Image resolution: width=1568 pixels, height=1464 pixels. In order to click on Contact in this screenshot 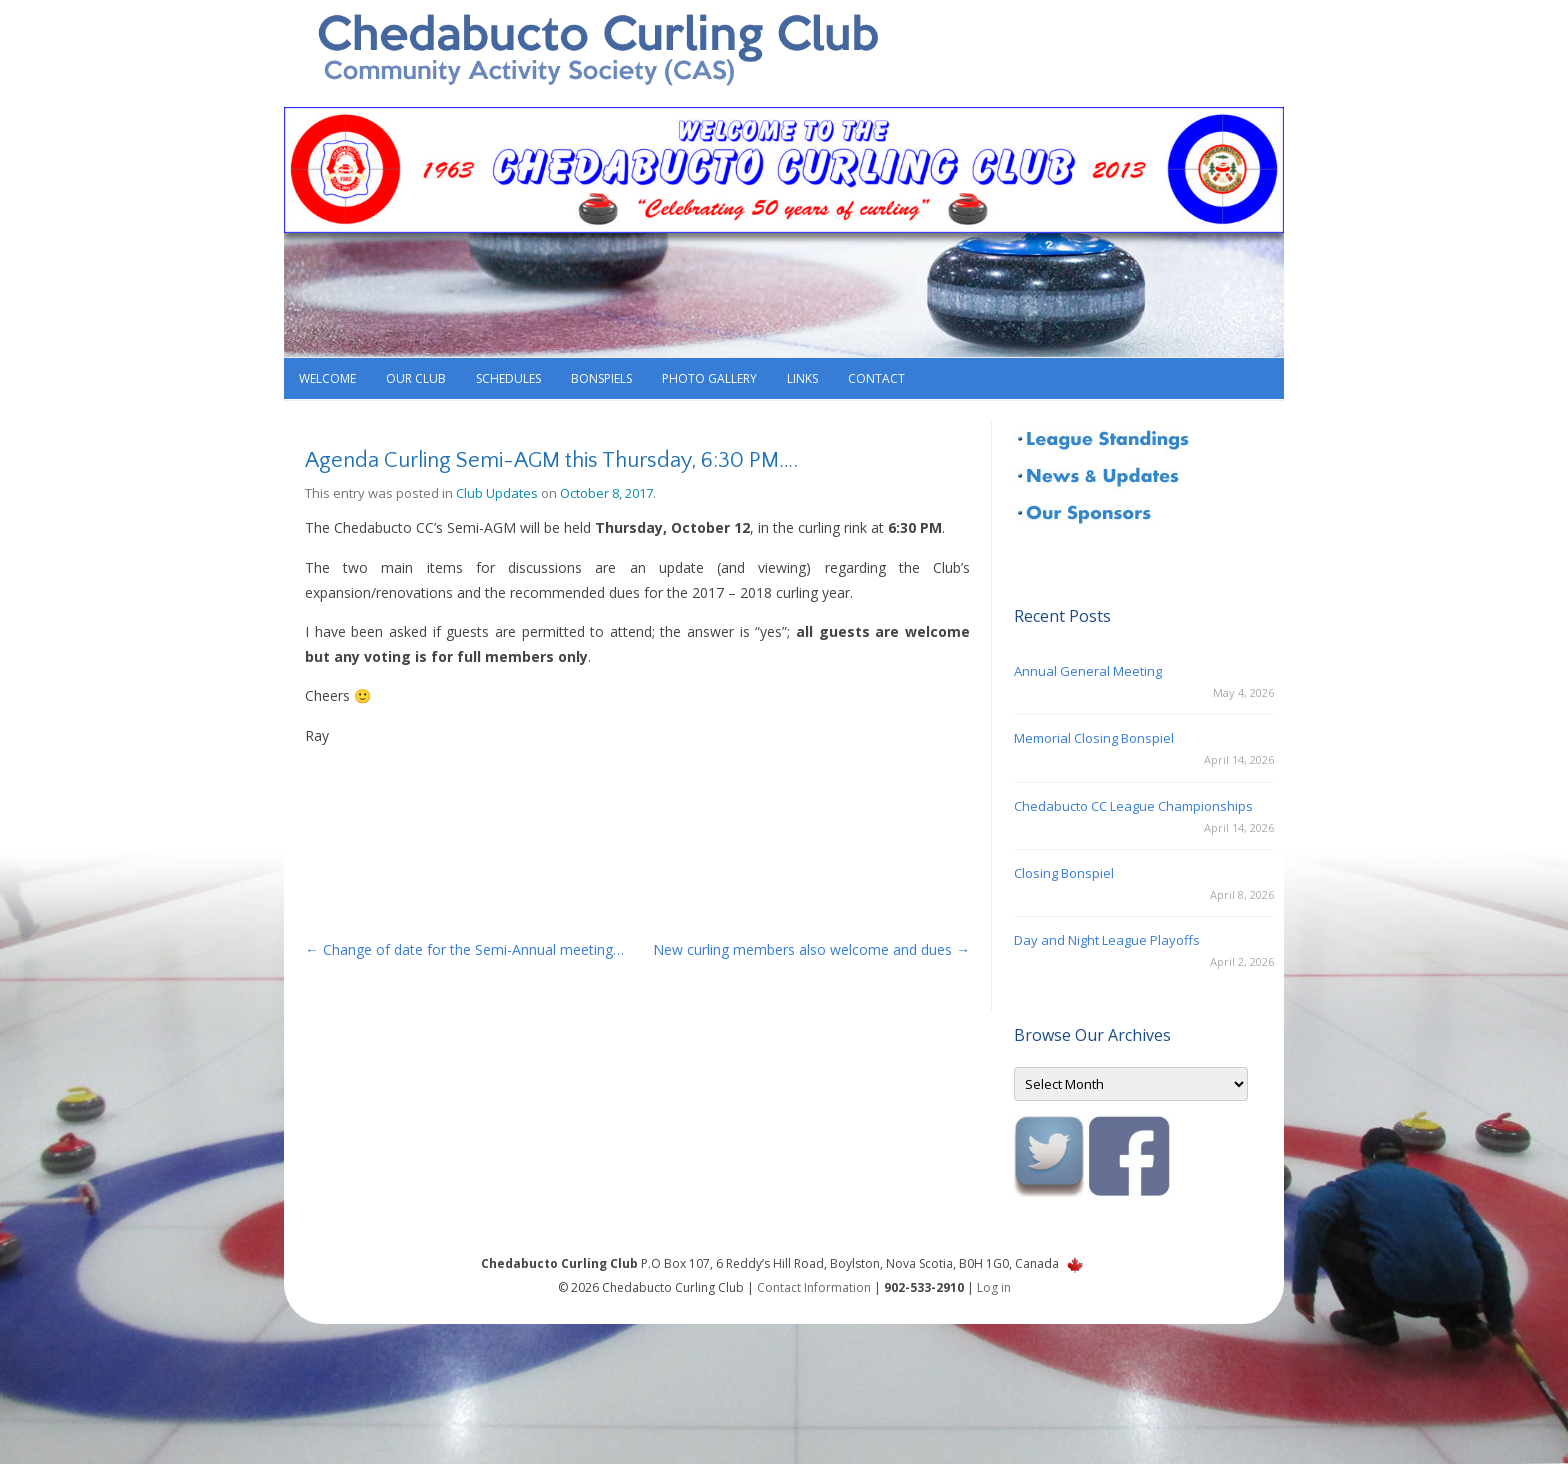, I will do `click(876, 378)`.